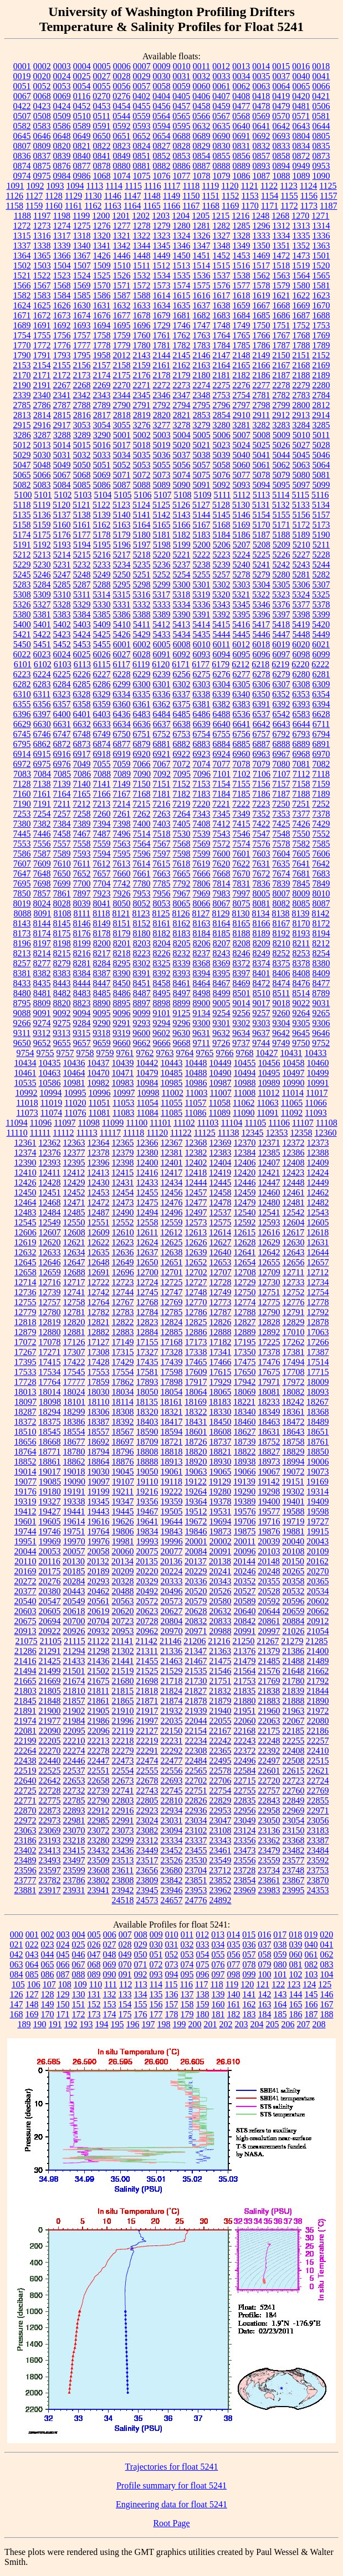 The image size is (343, 2576). What do you see at coordinates (50, 1591) in the screenshot?
I see `20380` at bounding box center [50, 1591].